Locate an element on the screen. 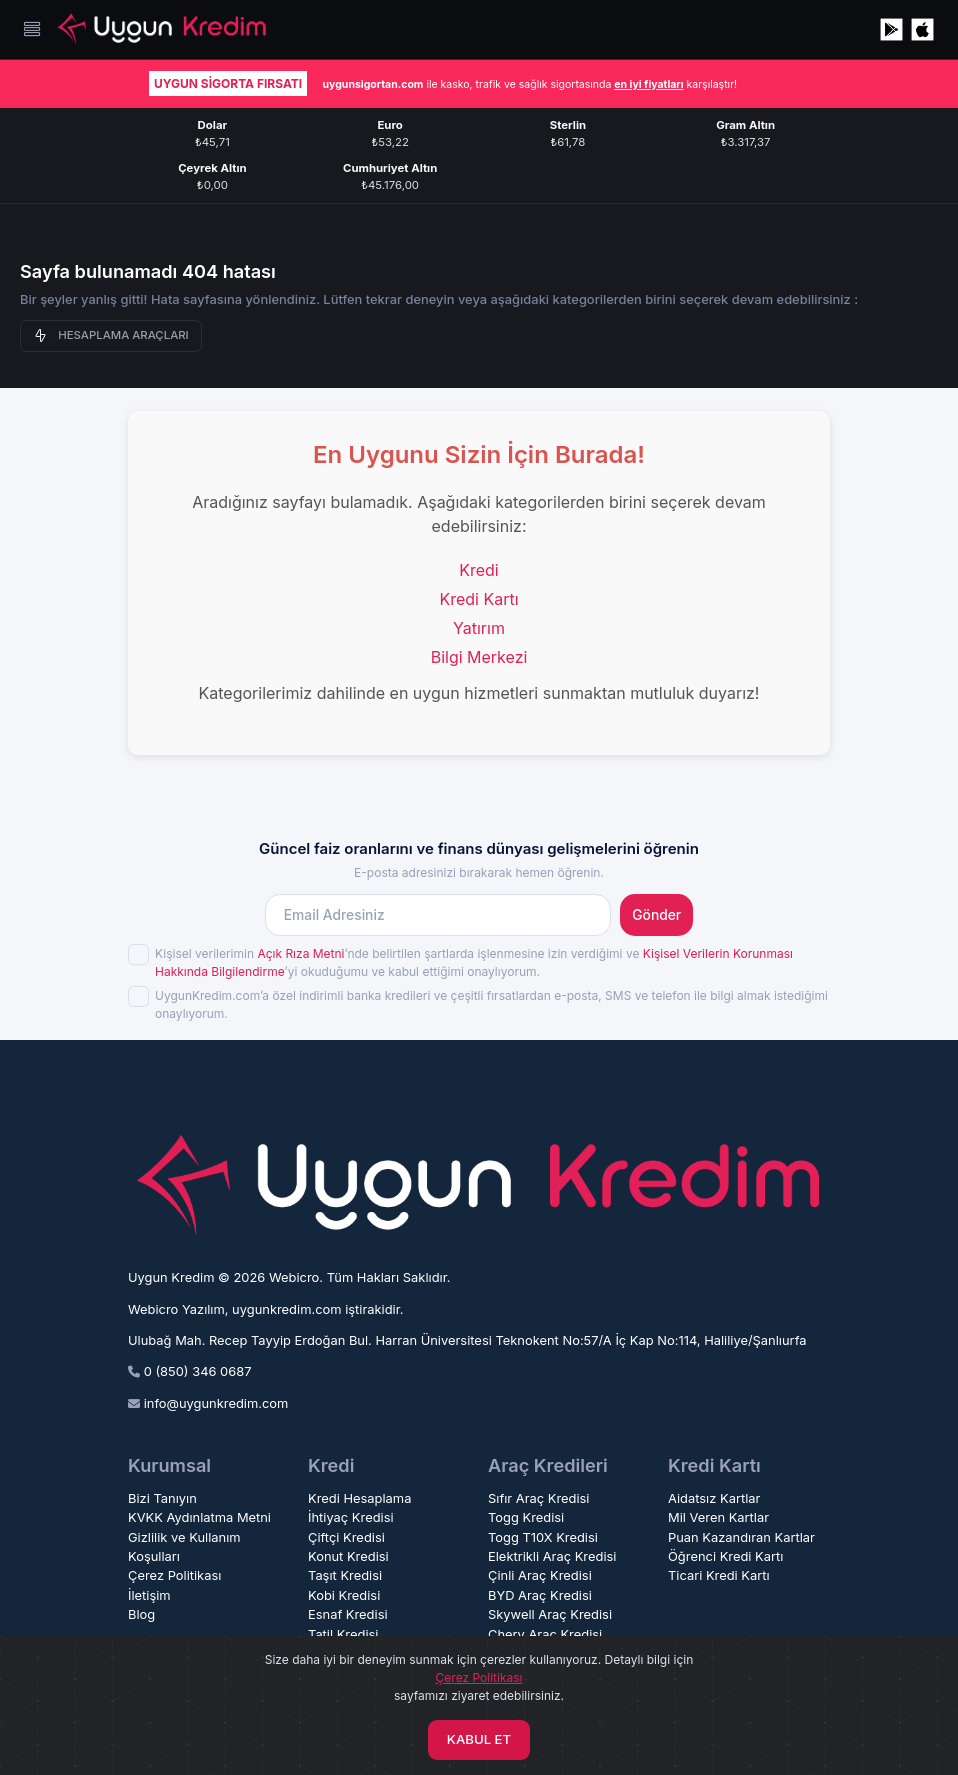 The height and width of the screenshot is (1775, 958). Esnaf Kredisi is located at coordinates (348, 1614).